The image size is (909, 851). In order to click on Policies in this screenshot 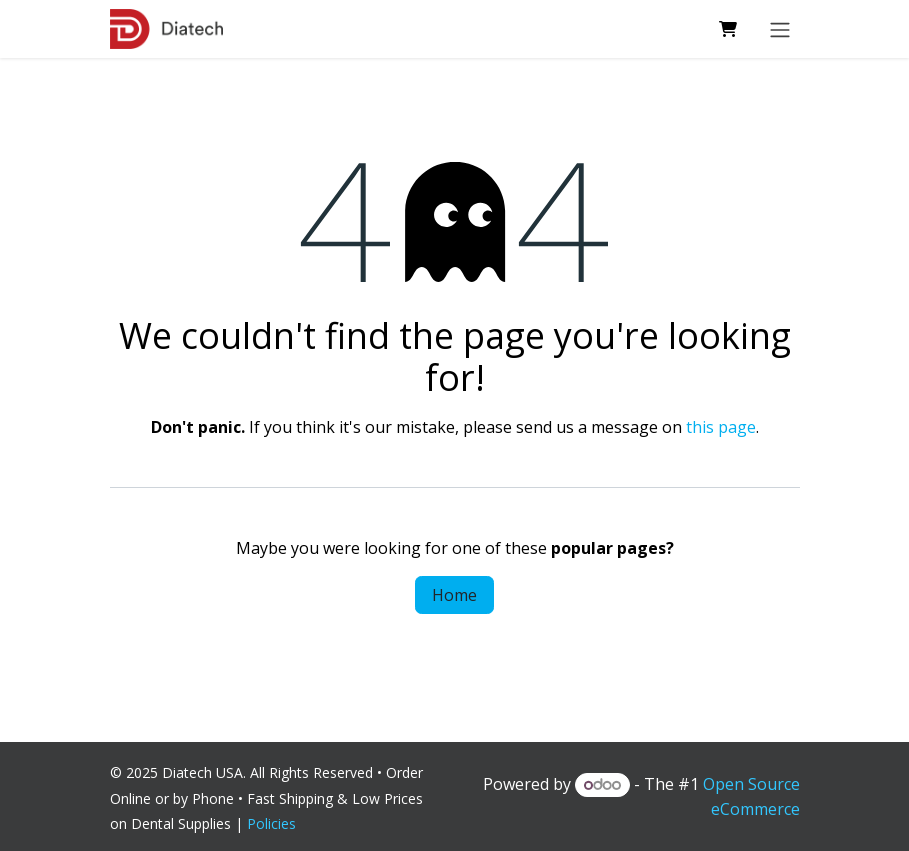, I will do `click(275, 823)`.